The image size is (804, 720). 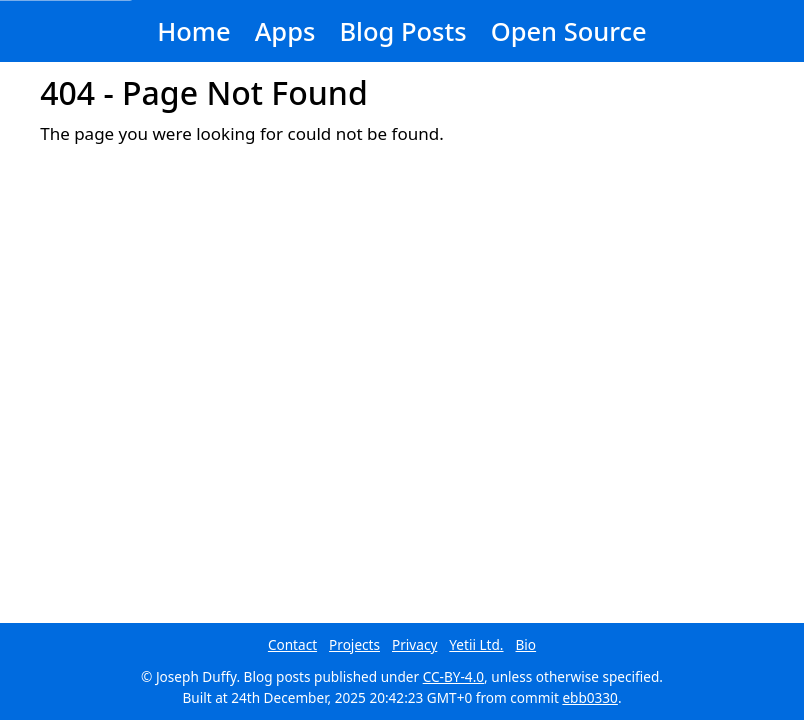 What do you see at coordinates (285, 31) in the screenshot?
I see `Apps` at bounding box center [285, 31].